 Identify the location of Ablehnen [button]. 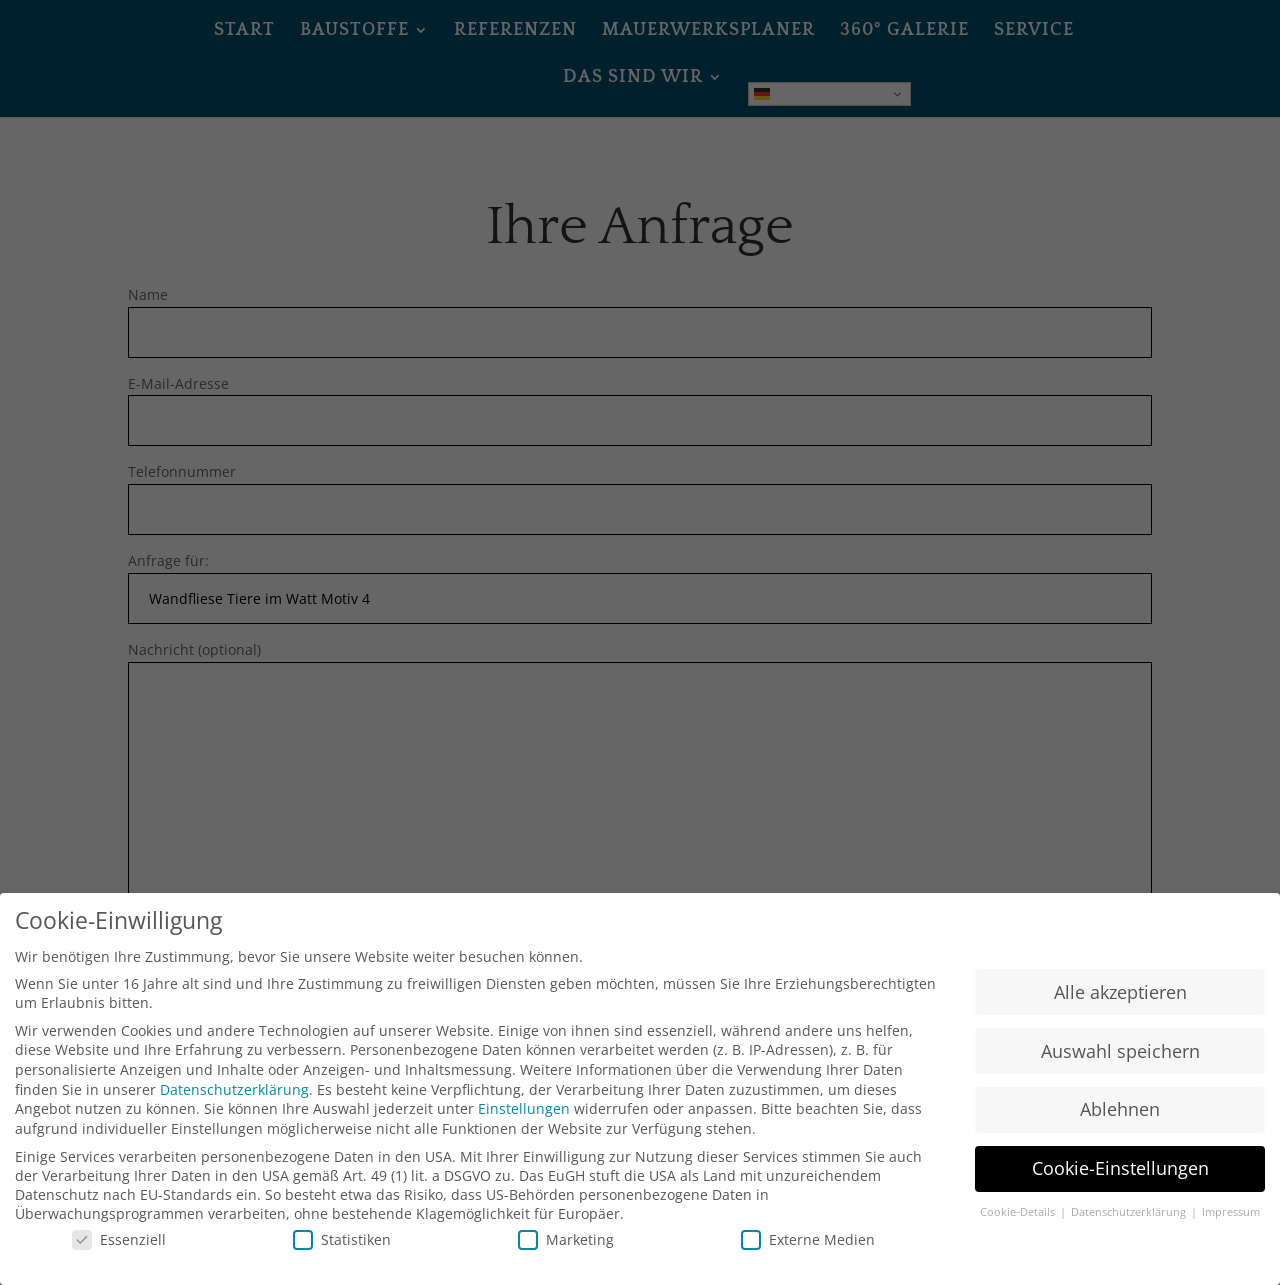
(1120, 1110).